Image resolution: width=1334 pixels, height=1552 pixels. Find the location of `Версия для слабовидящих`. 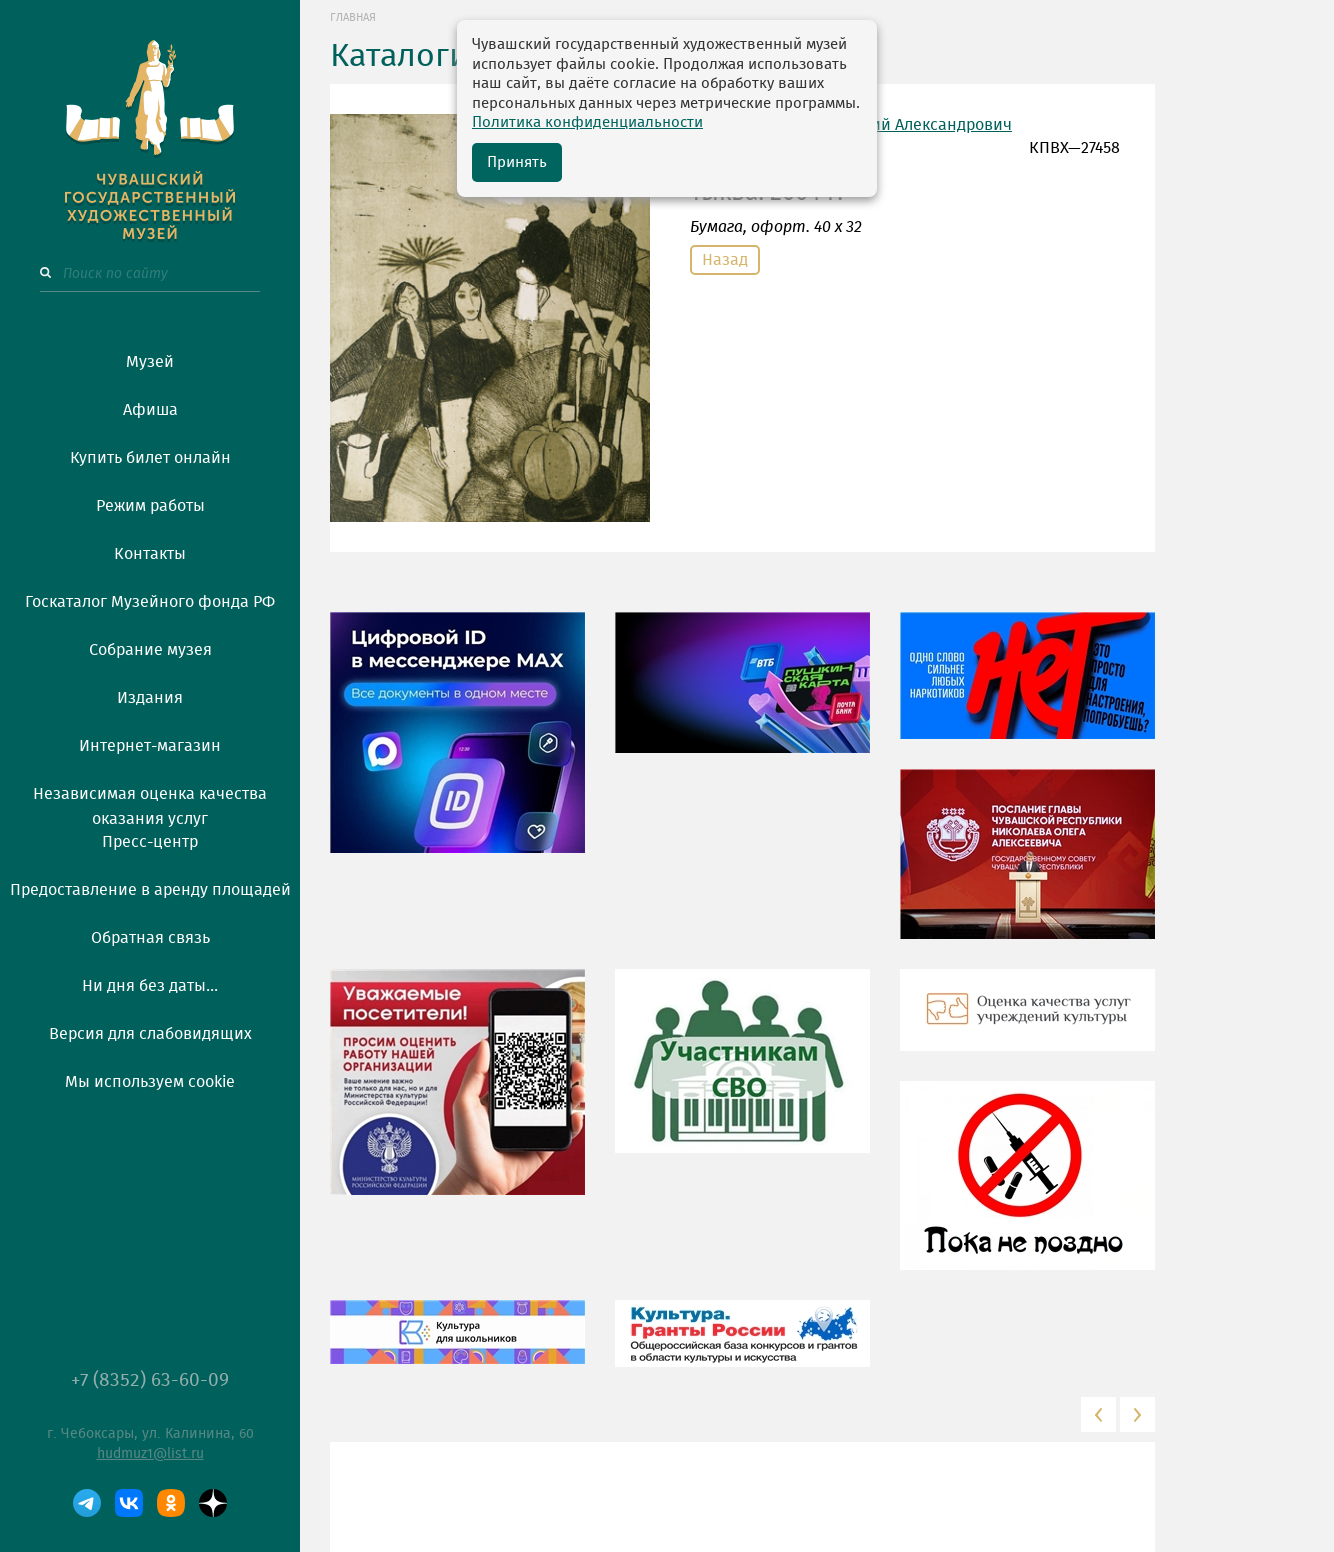

Версия для слабовидящих is located at coordinates (150, 1034).